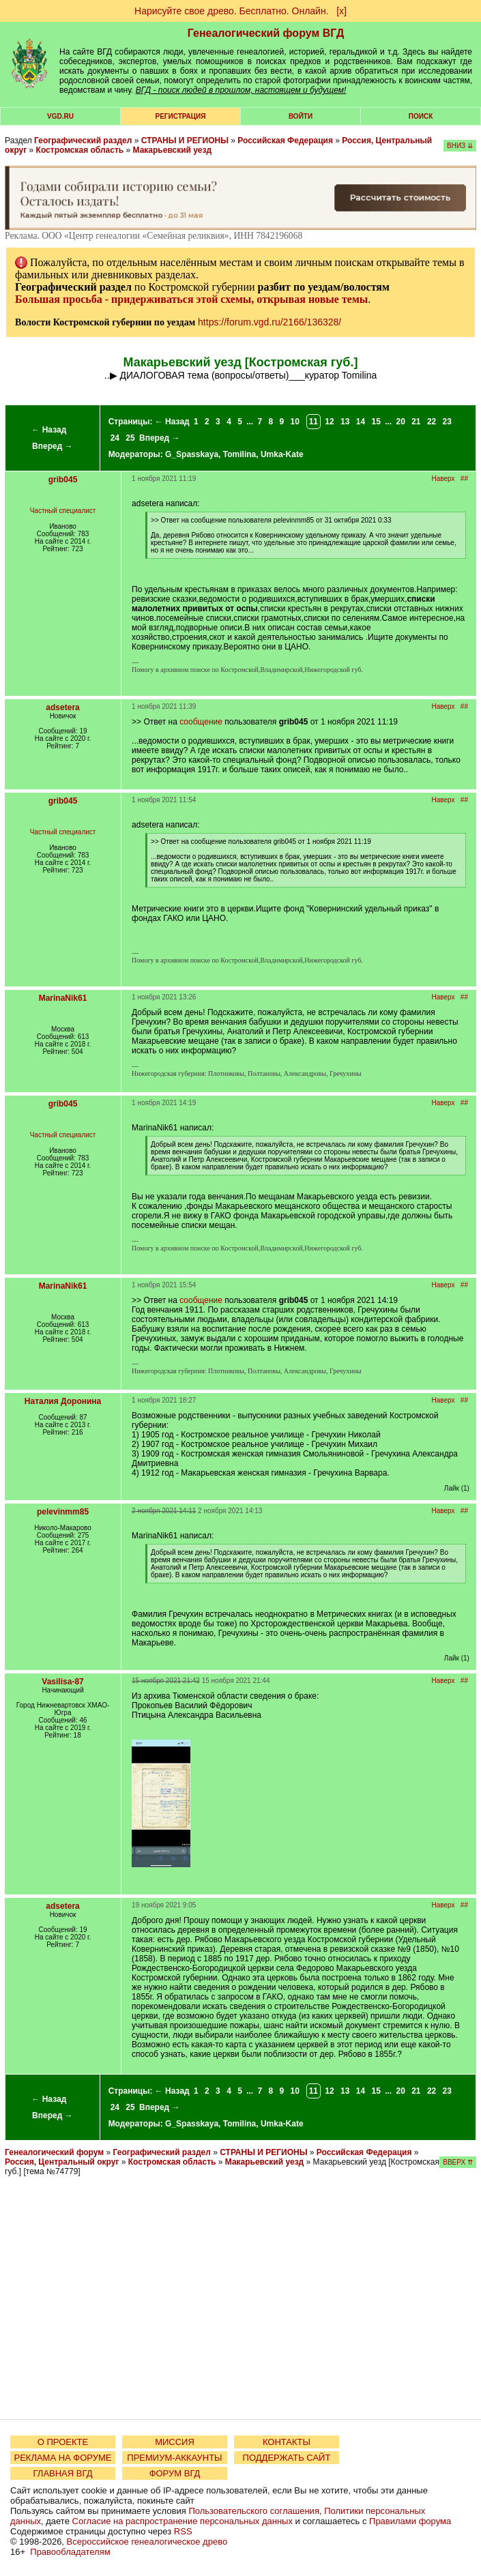  Describe the element at coordinates (431, 421) in the screenshot. I see `22` at that location.